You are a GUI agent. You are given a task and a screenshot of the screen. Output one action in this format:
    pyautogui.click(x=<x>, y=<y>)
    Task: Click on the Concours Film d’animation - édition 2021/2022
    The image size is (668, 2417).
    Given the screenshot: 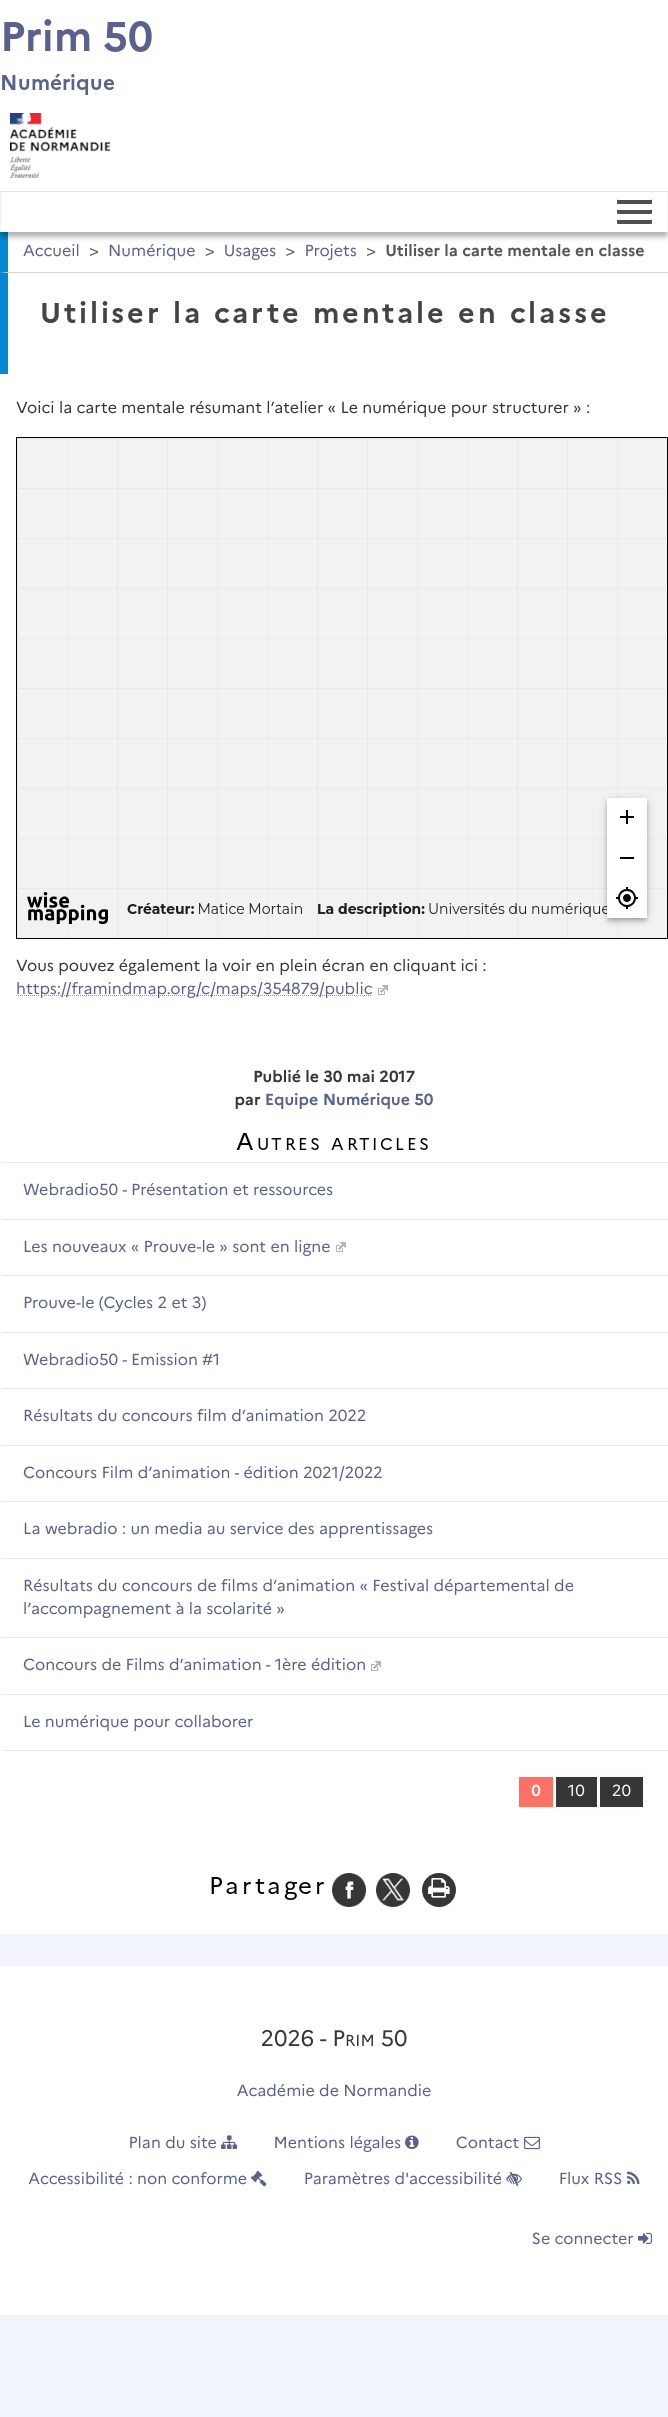 What is the action you would take?
    pyautogui.click(x=203, y=1473)
    